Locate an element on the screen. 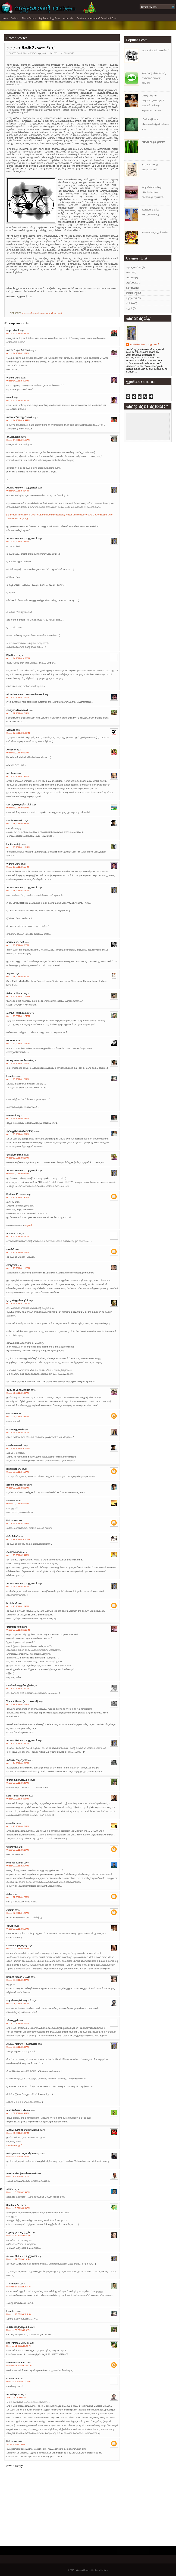 The image size is (176, 2576). ഒരു പ്രേതത്തിന്റെ പ്രതികാര കഥ: നീലിയാന്റി ഭൂമിയില്‍ is located at coordinates (152, 192).